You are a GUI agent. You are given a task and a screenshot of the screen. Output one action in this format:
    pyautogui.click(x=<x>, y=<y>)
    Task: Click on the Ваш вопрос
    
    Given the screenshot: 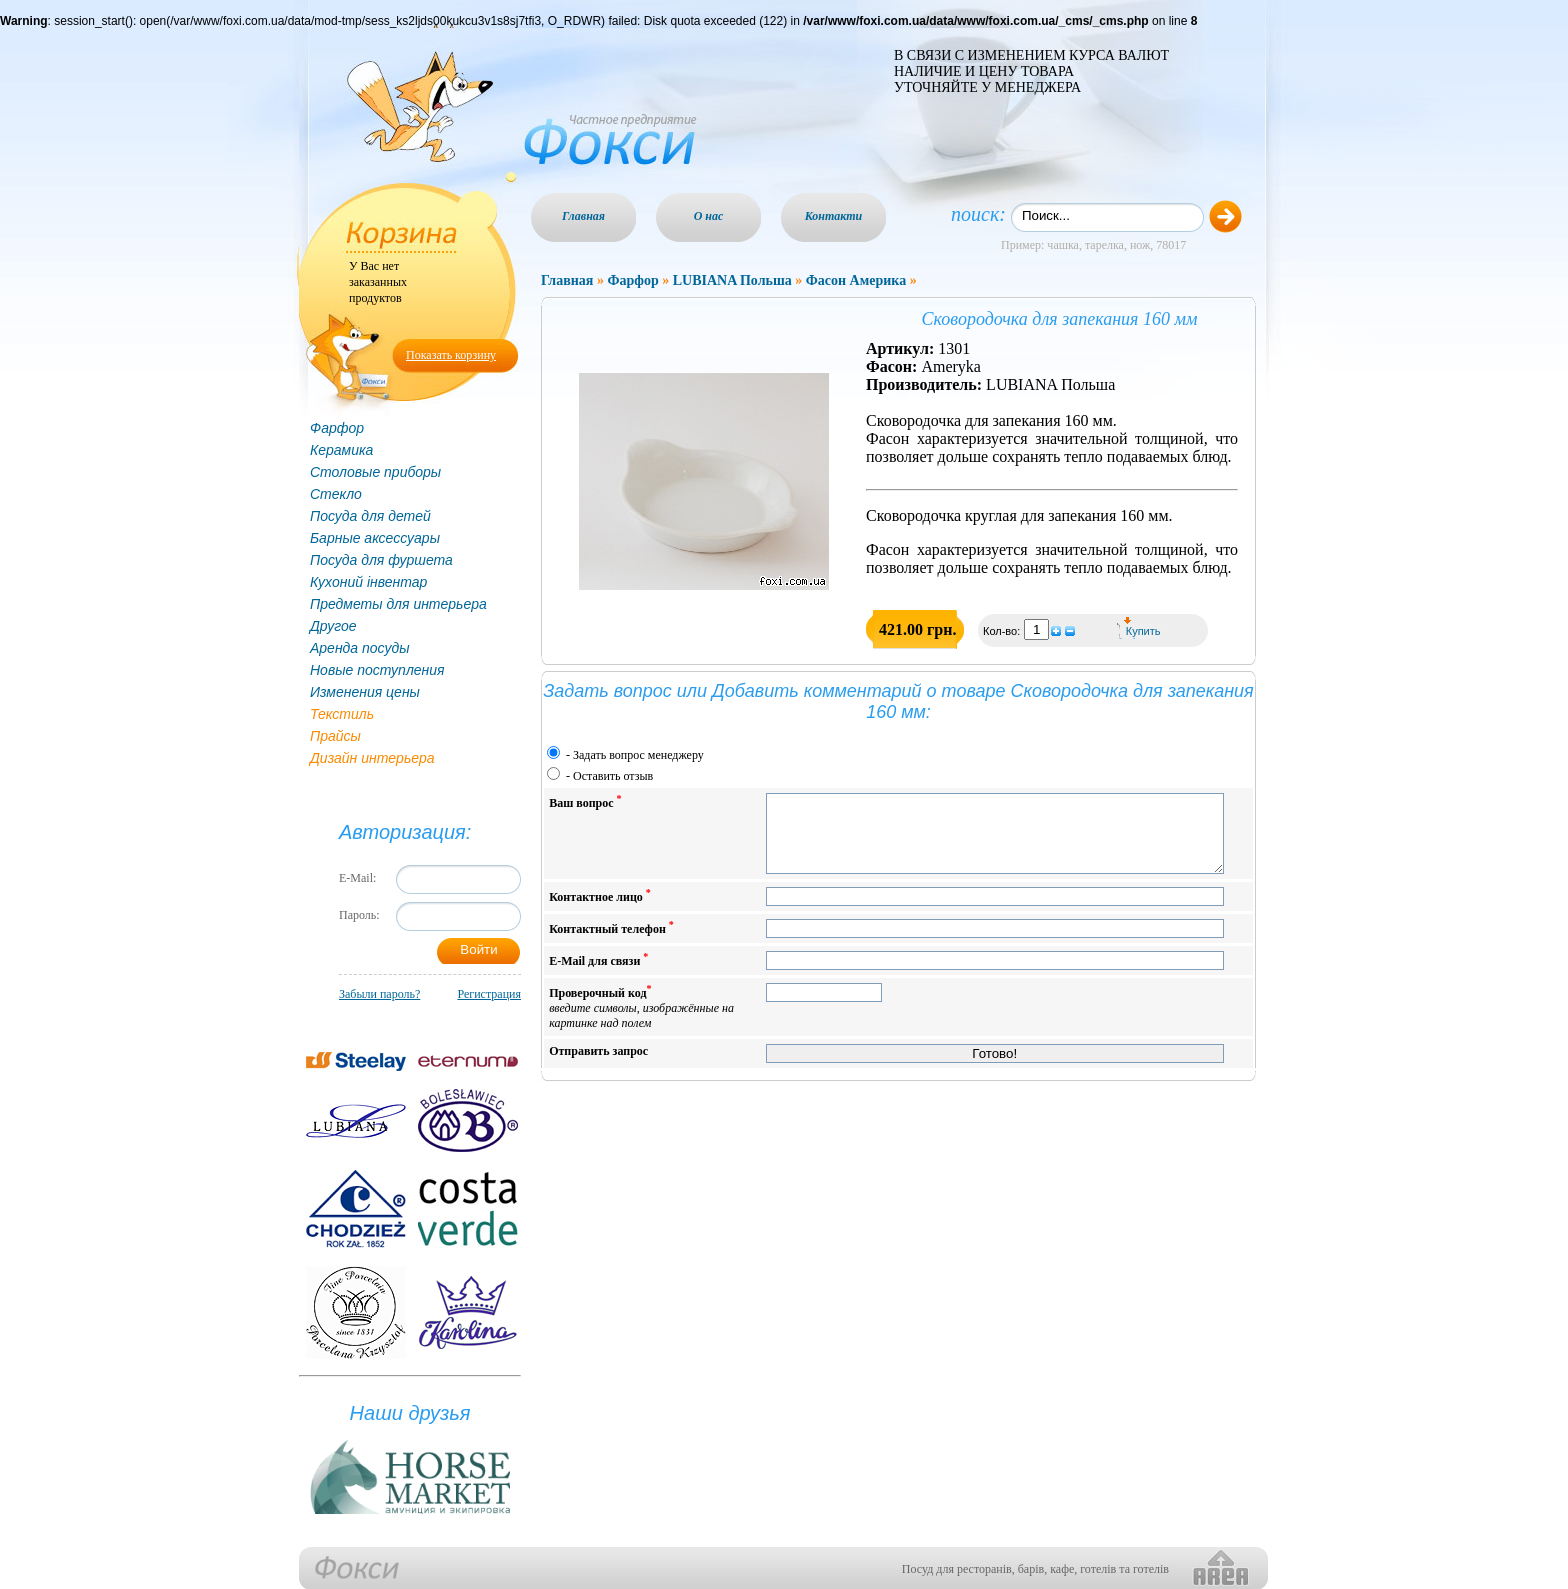 What is the action you would take?
    pyautogui.click(x=585, y=801)
    